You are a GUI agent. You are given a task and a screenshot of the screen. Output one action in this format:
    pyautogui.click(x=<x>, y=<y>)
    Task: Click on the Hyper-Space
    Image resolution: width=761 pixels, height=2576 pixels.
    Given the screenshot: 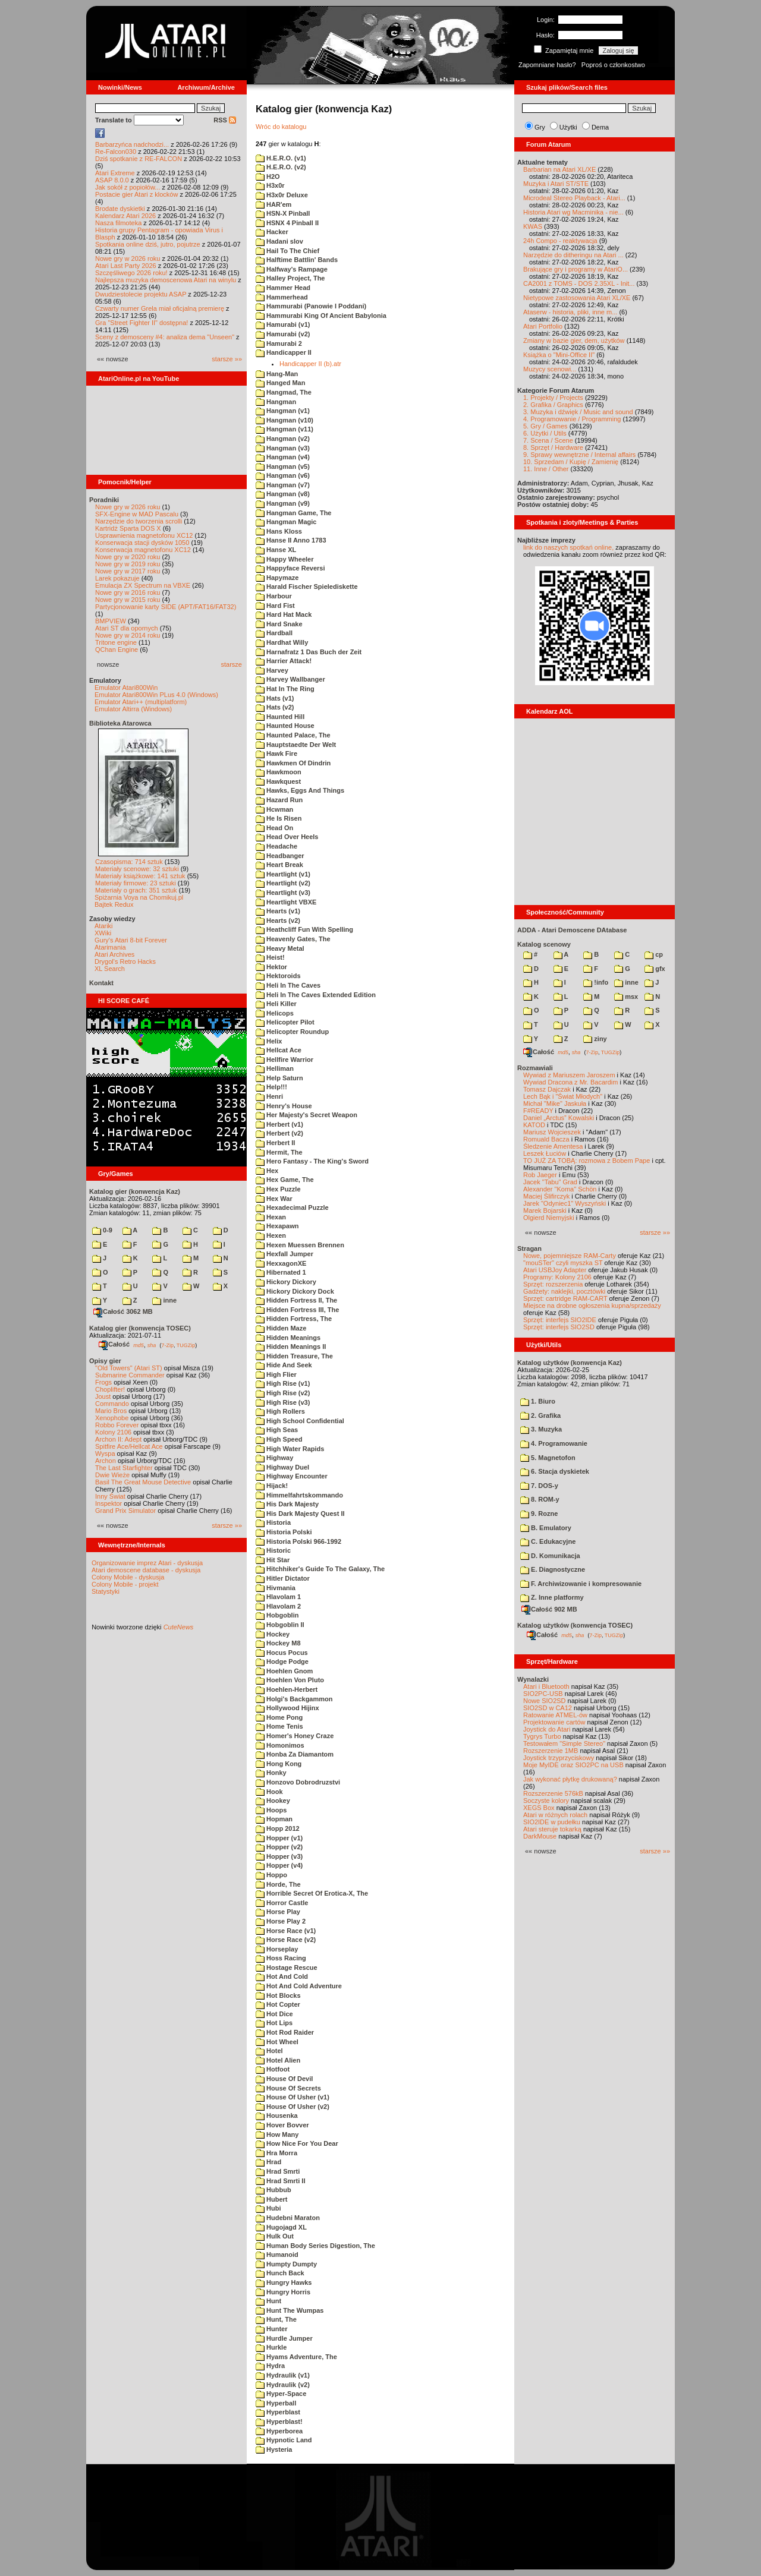 What is the action you would take?
    pyautogui.click(x=281, y=2393)
    